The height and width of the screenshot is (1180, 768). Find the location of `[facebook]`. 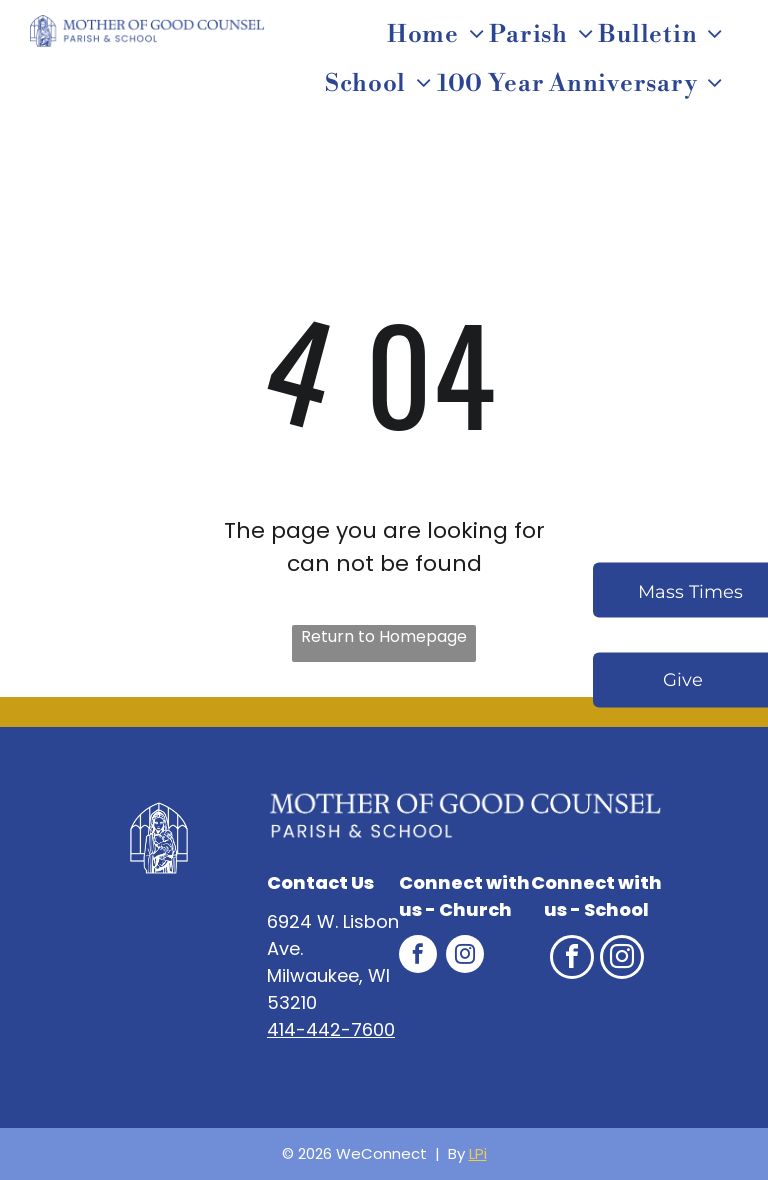

[facebook] is located at coordinates (418, 956).